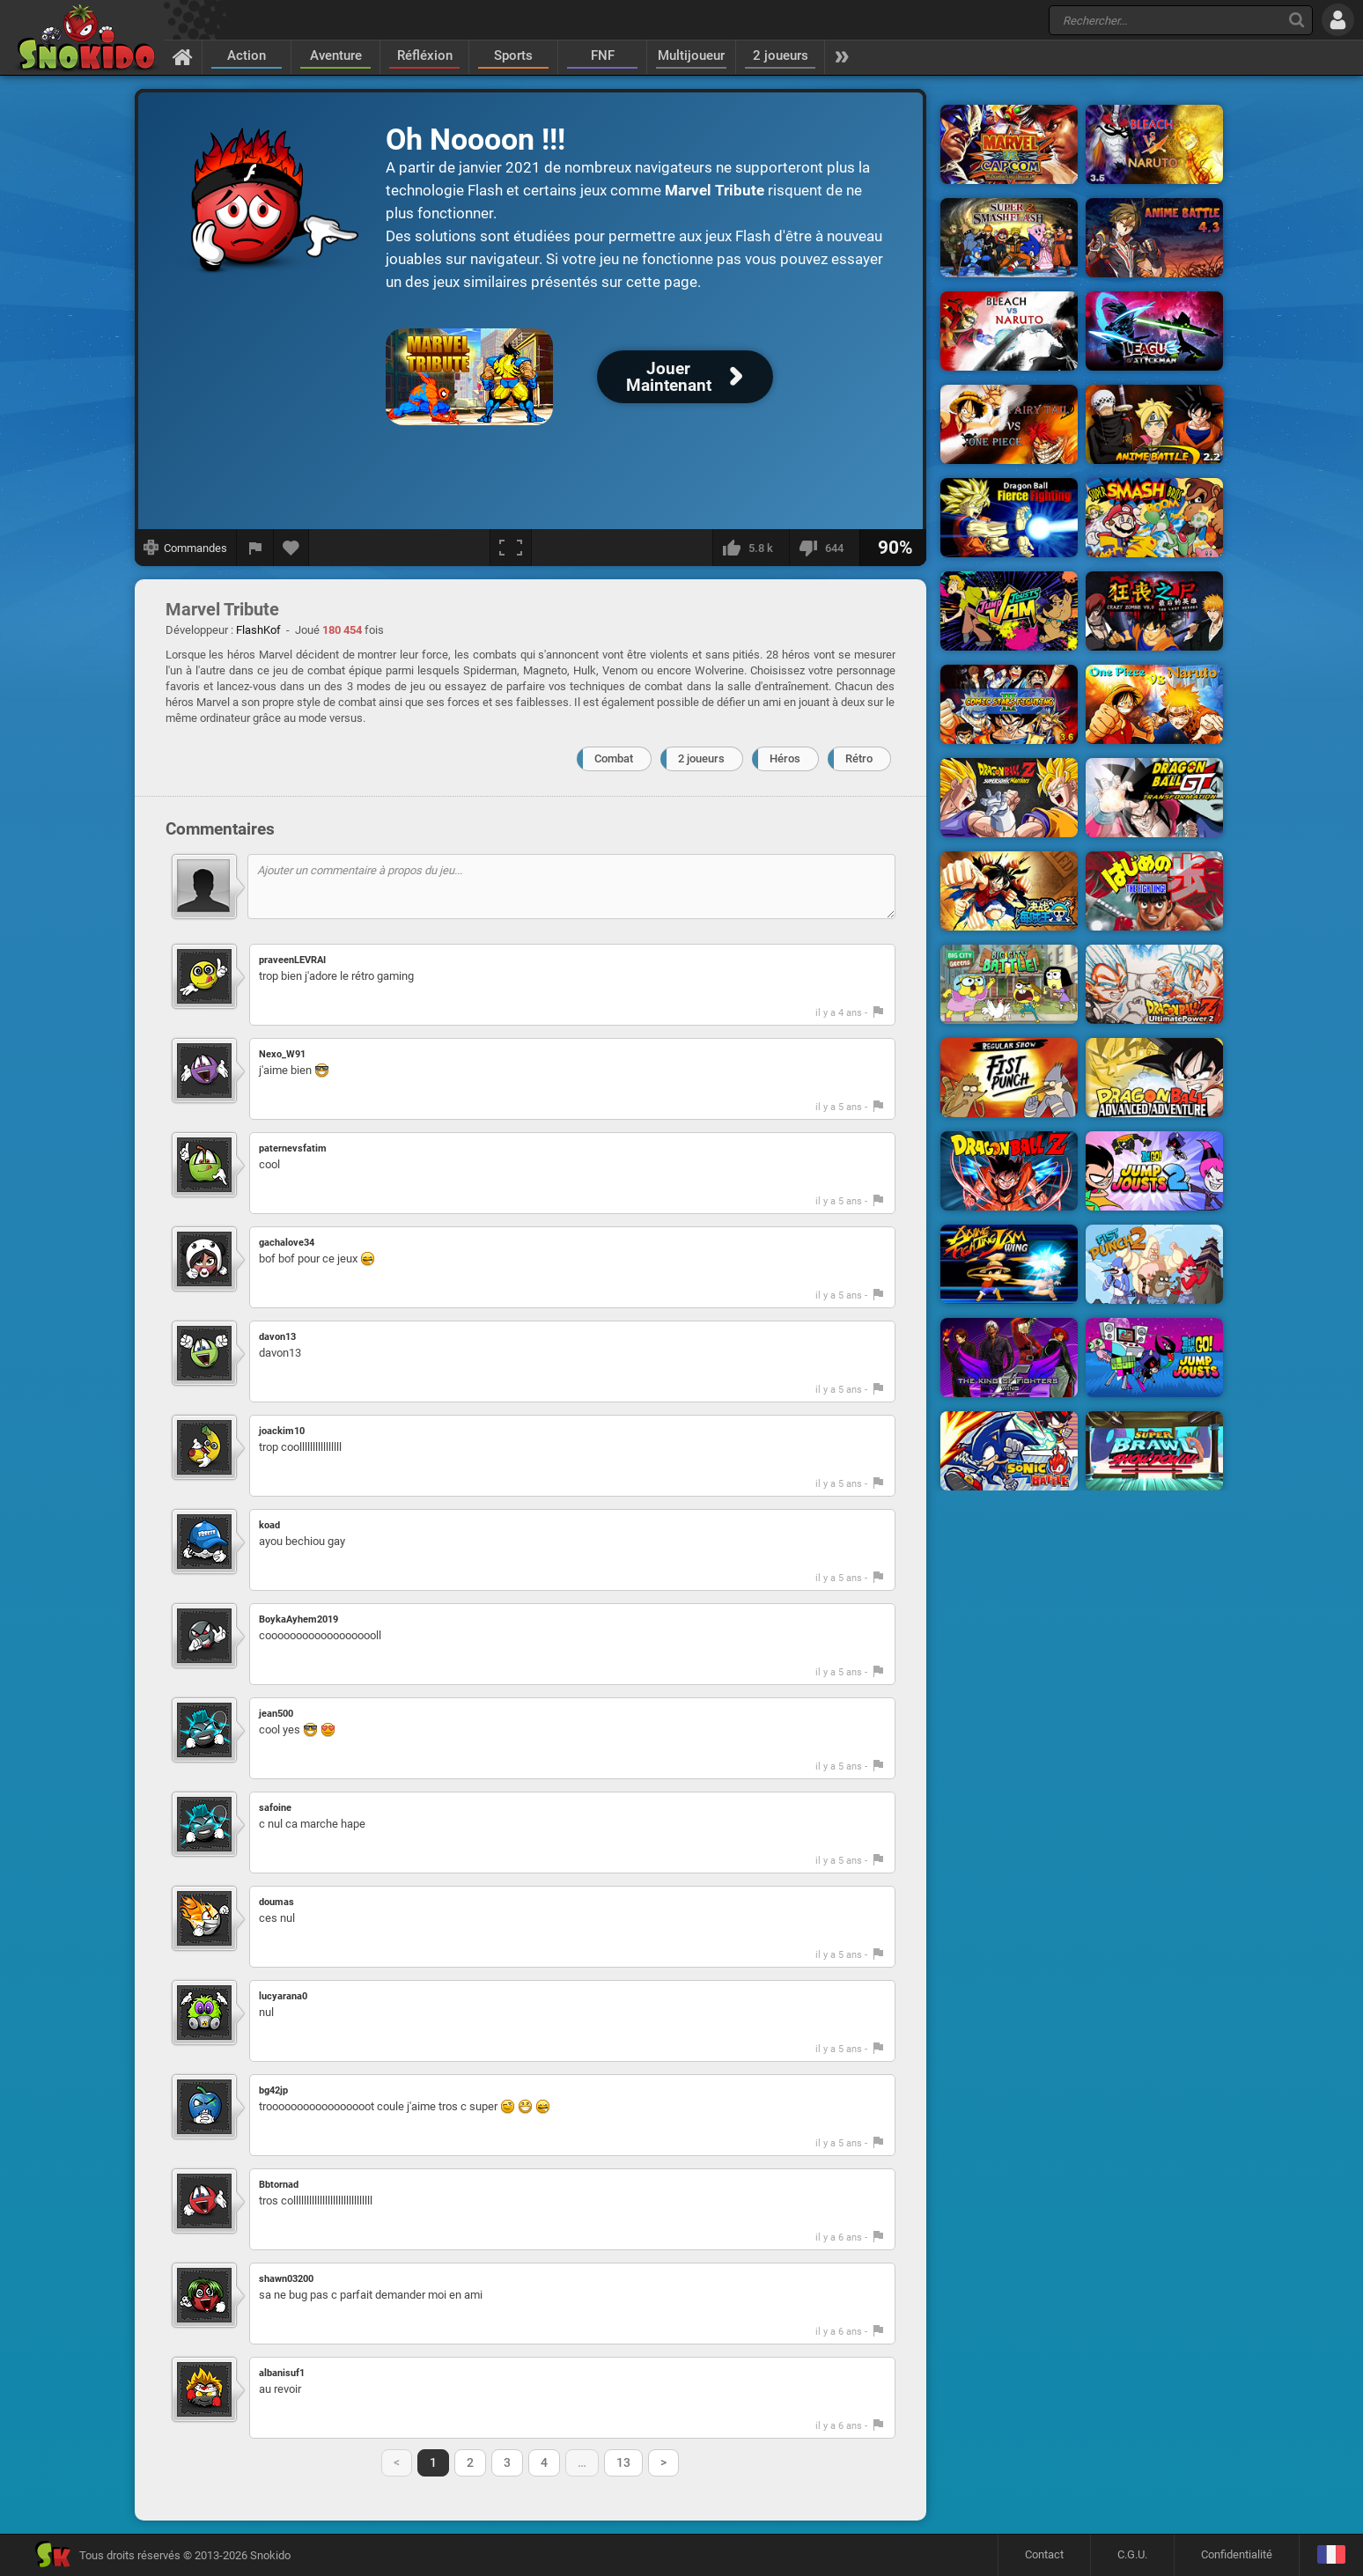 The height and width of the screenshot is (2576, 1363). Describe the element at coordinates (1044, 2554) in the screenshot. I see `Contact` at that location.